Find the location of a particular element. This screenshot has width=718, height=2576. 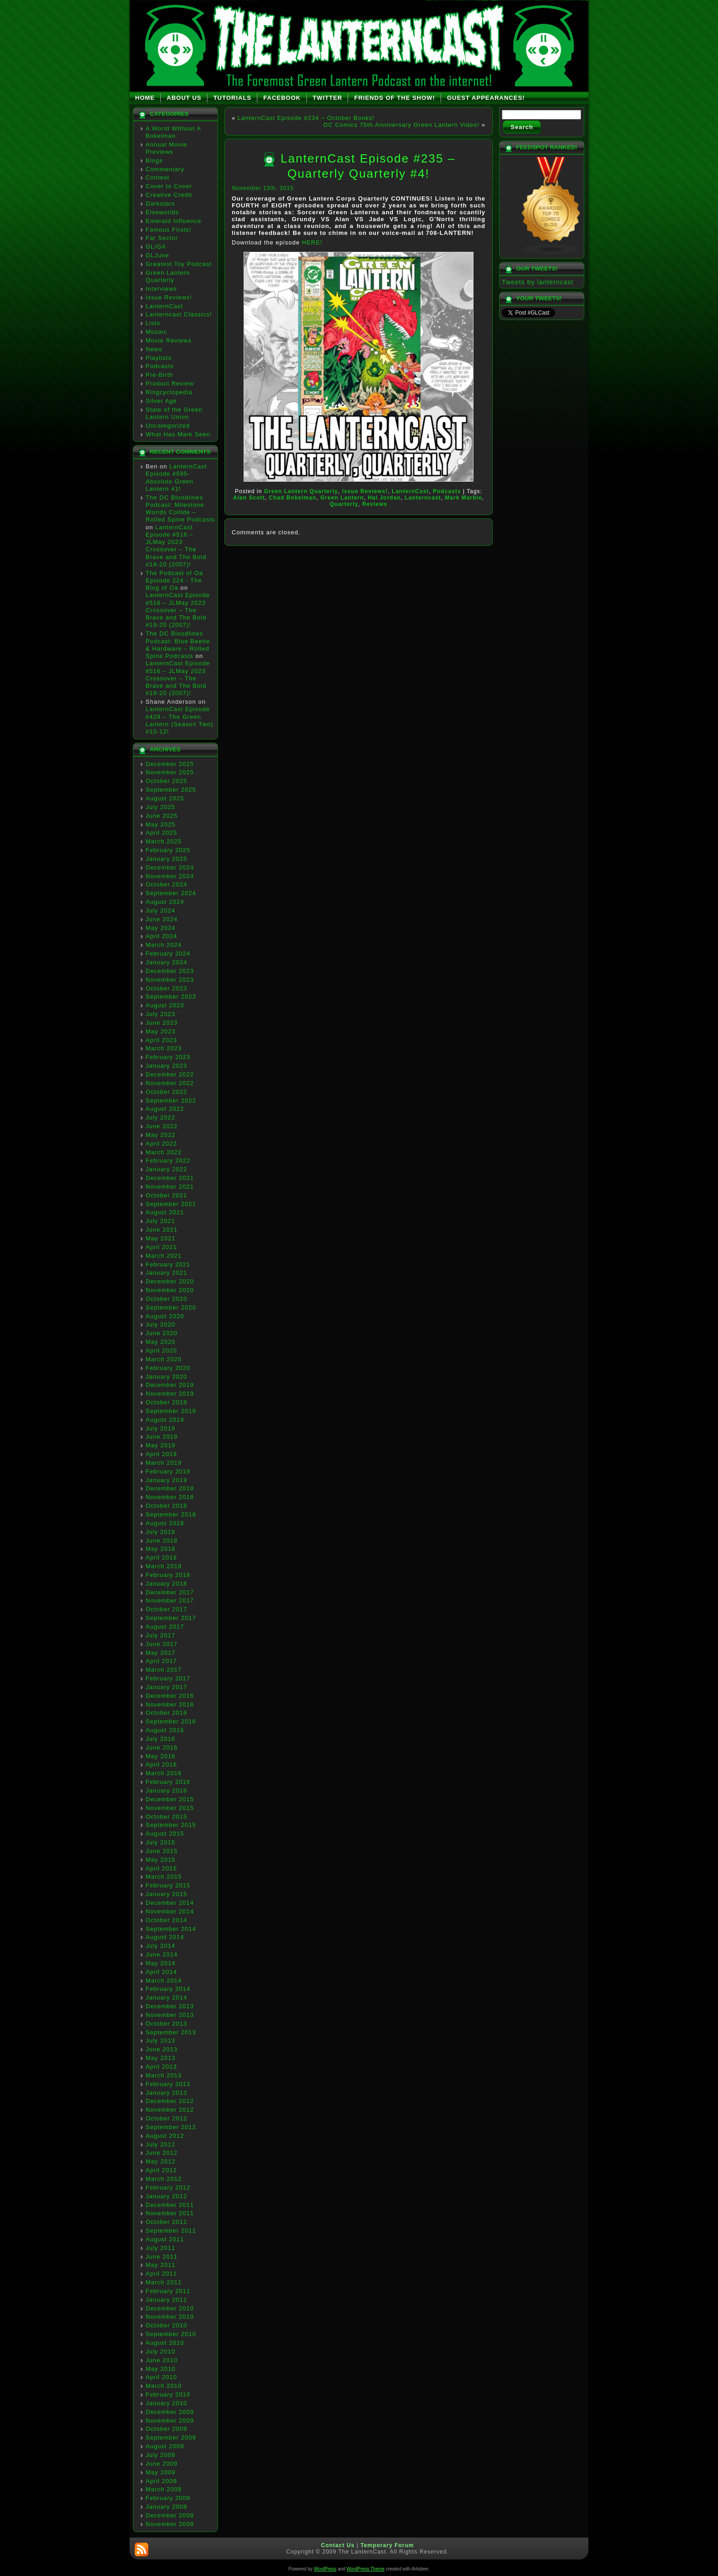

September 2014 is located at coordinates (171, 1928).